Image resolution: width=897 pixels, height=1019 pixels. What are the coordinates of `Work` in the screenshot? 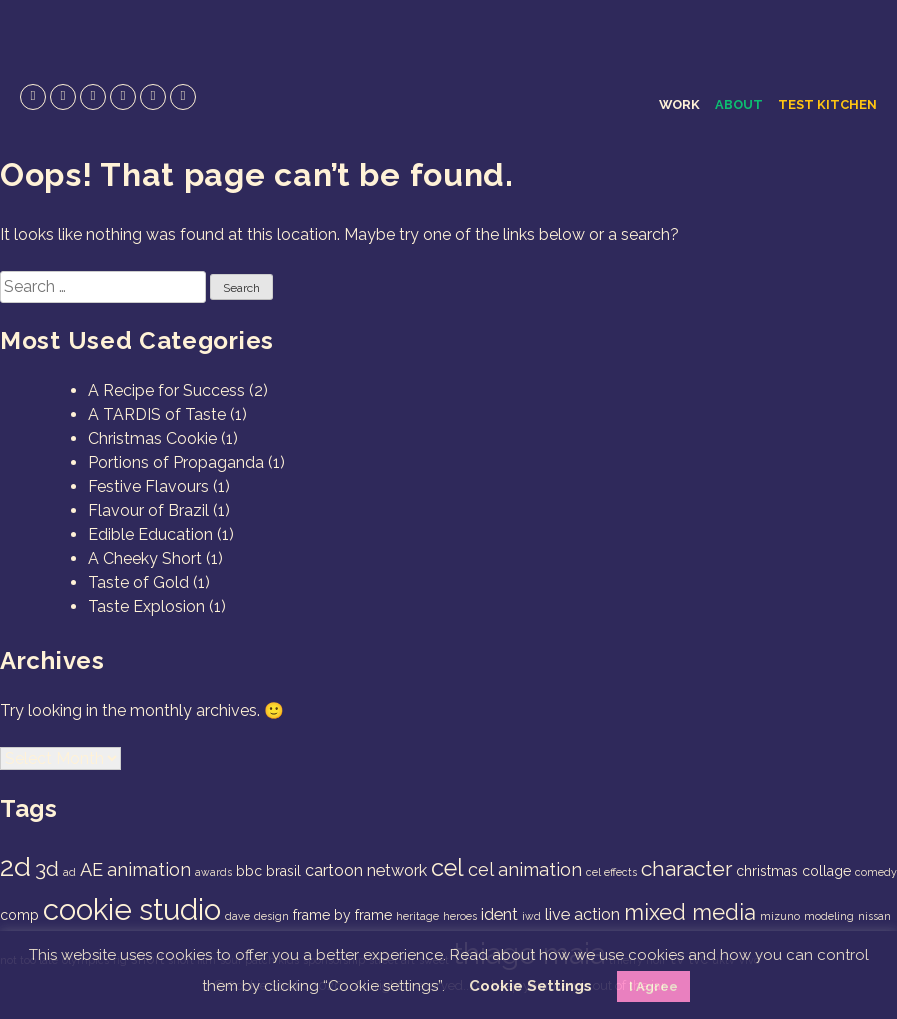 It's located at (679, 104).